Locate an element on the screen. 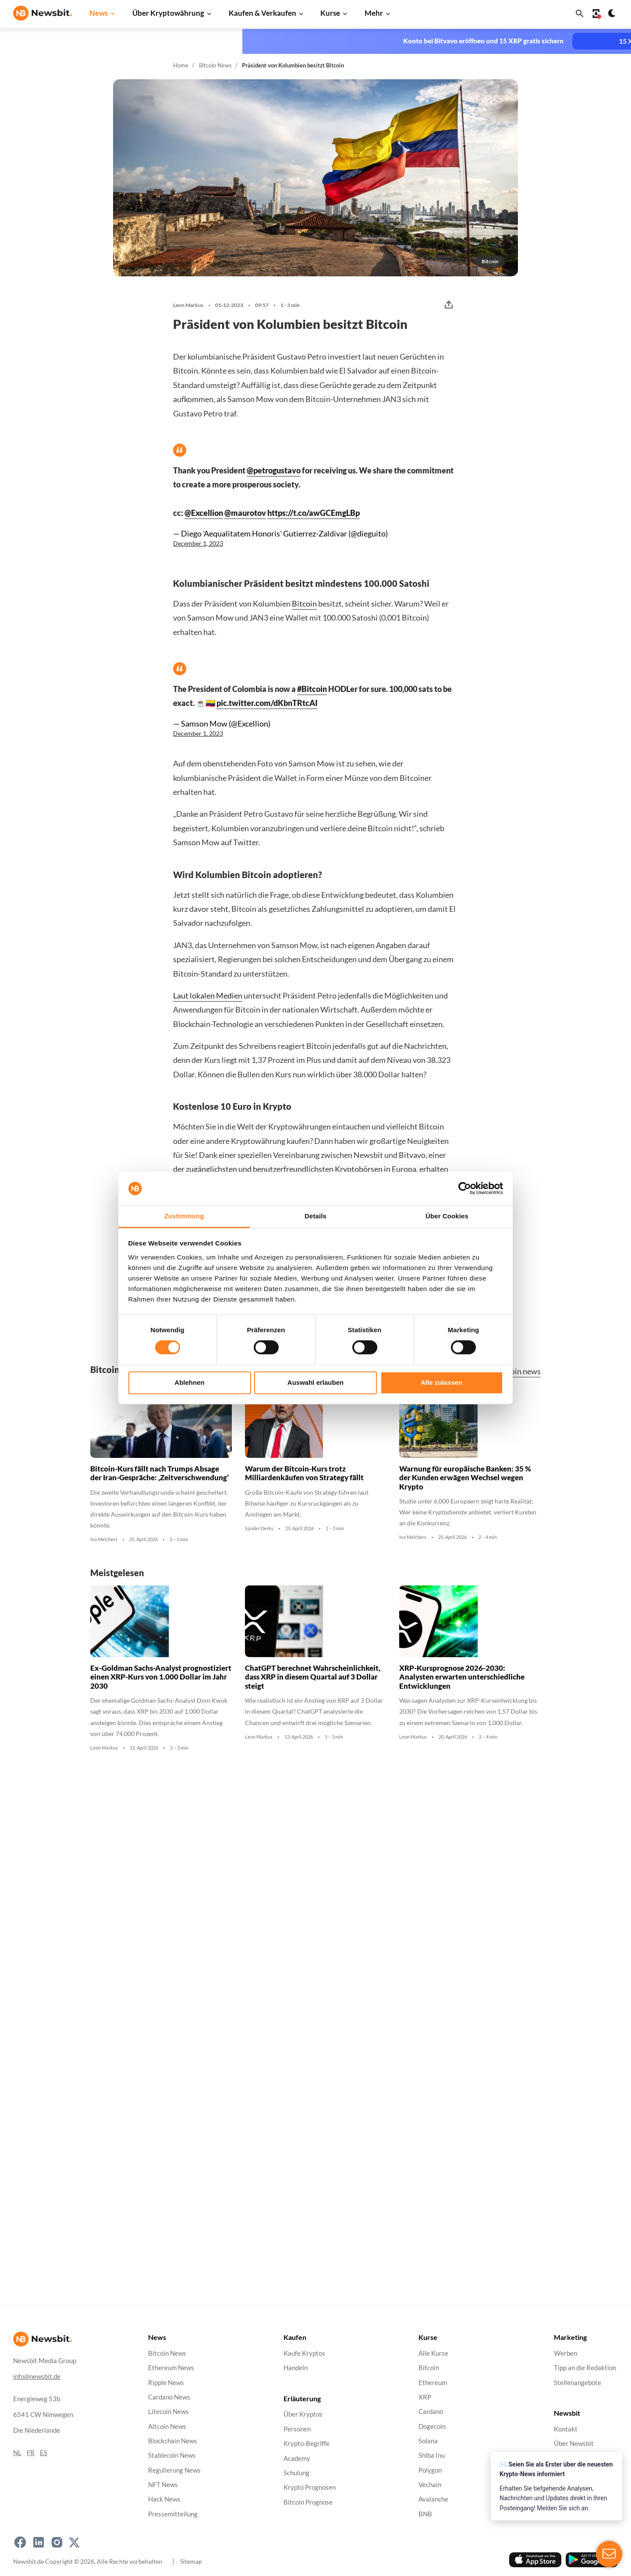  News is located at coordinates (98, 13).